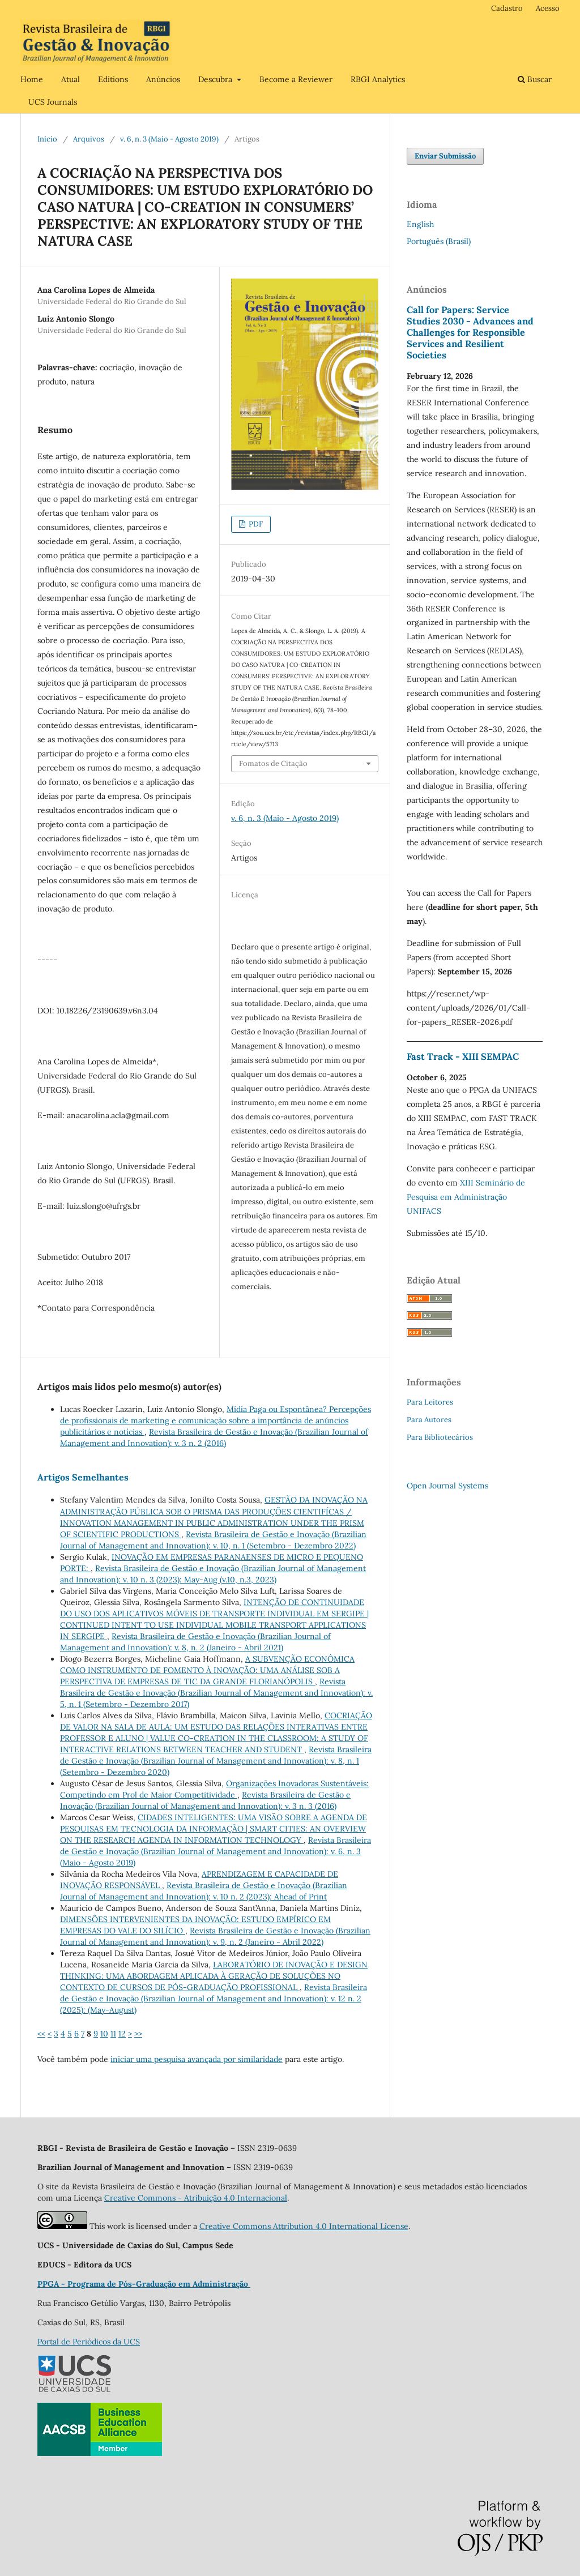 The image size is (580, 2576). What do you see at coordinates (196, 2059) in the screenshot?
I see `iniciar uma pesquisa avançada por similaridade` at bounding box center [196, 2059].